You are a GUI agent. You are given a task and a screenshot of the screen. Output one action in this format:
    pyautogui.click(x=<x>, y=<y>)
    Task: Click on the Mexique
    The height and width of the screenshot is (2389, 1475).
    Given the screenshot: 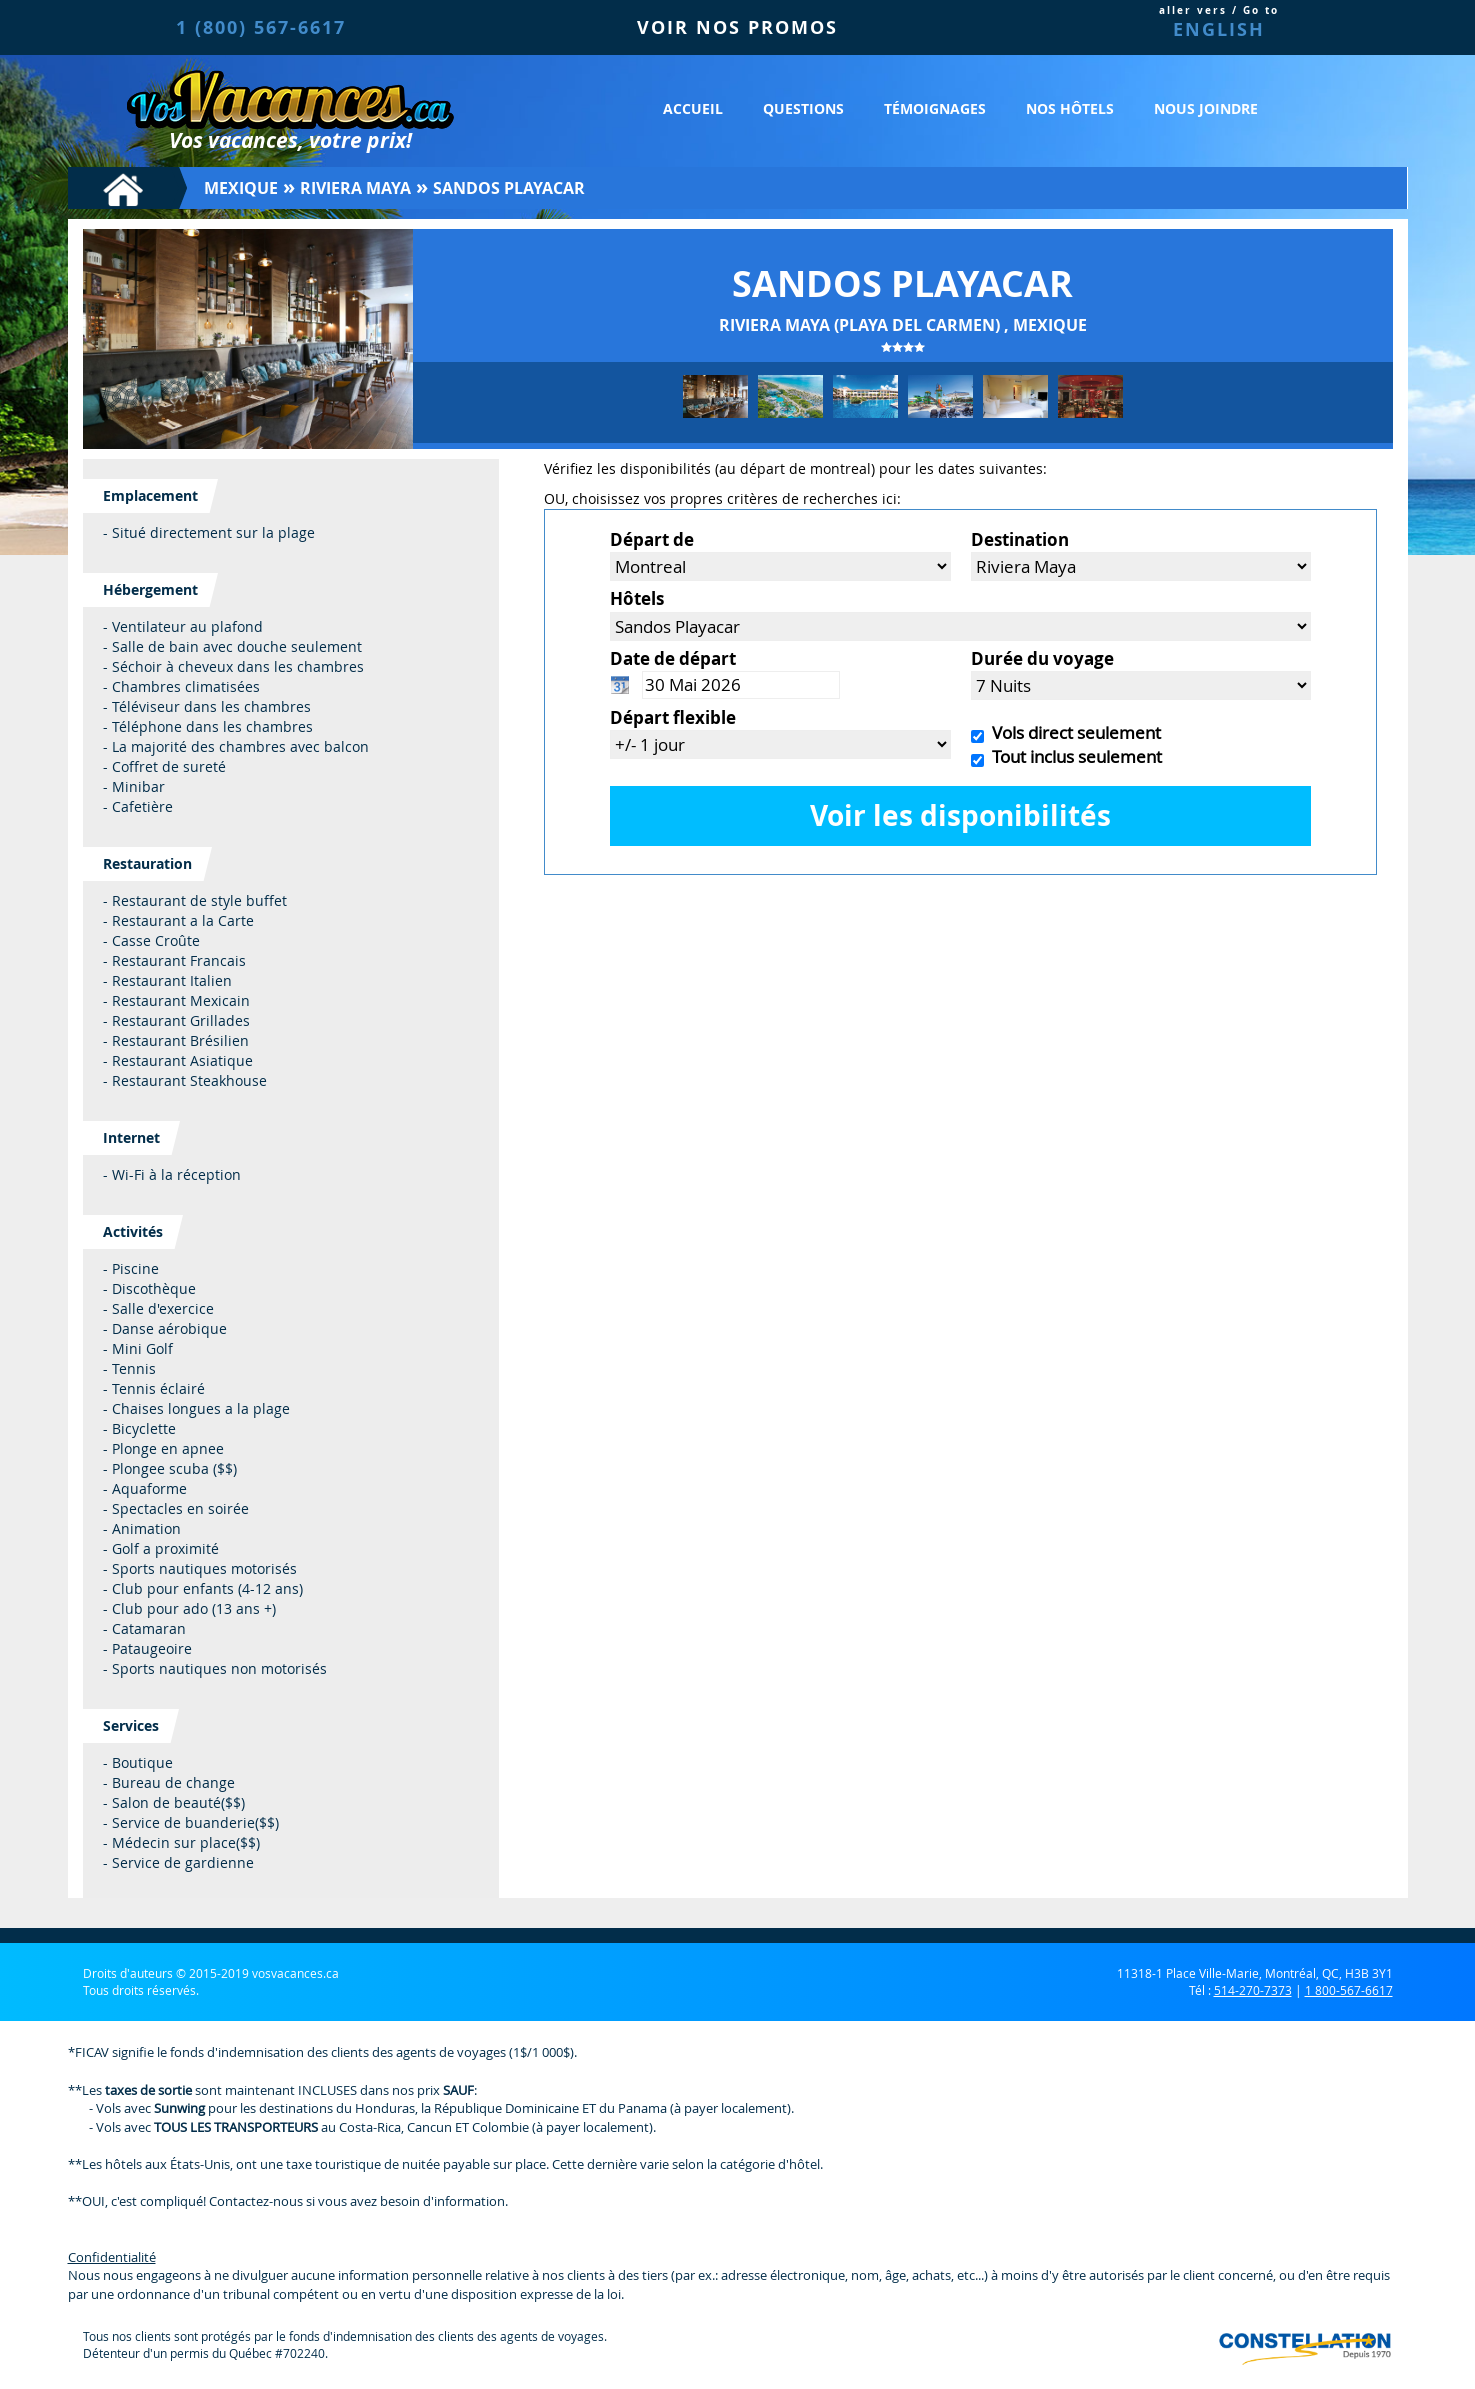 What is the action you would take?
    pyautogui.click(x=241, y=188)
    